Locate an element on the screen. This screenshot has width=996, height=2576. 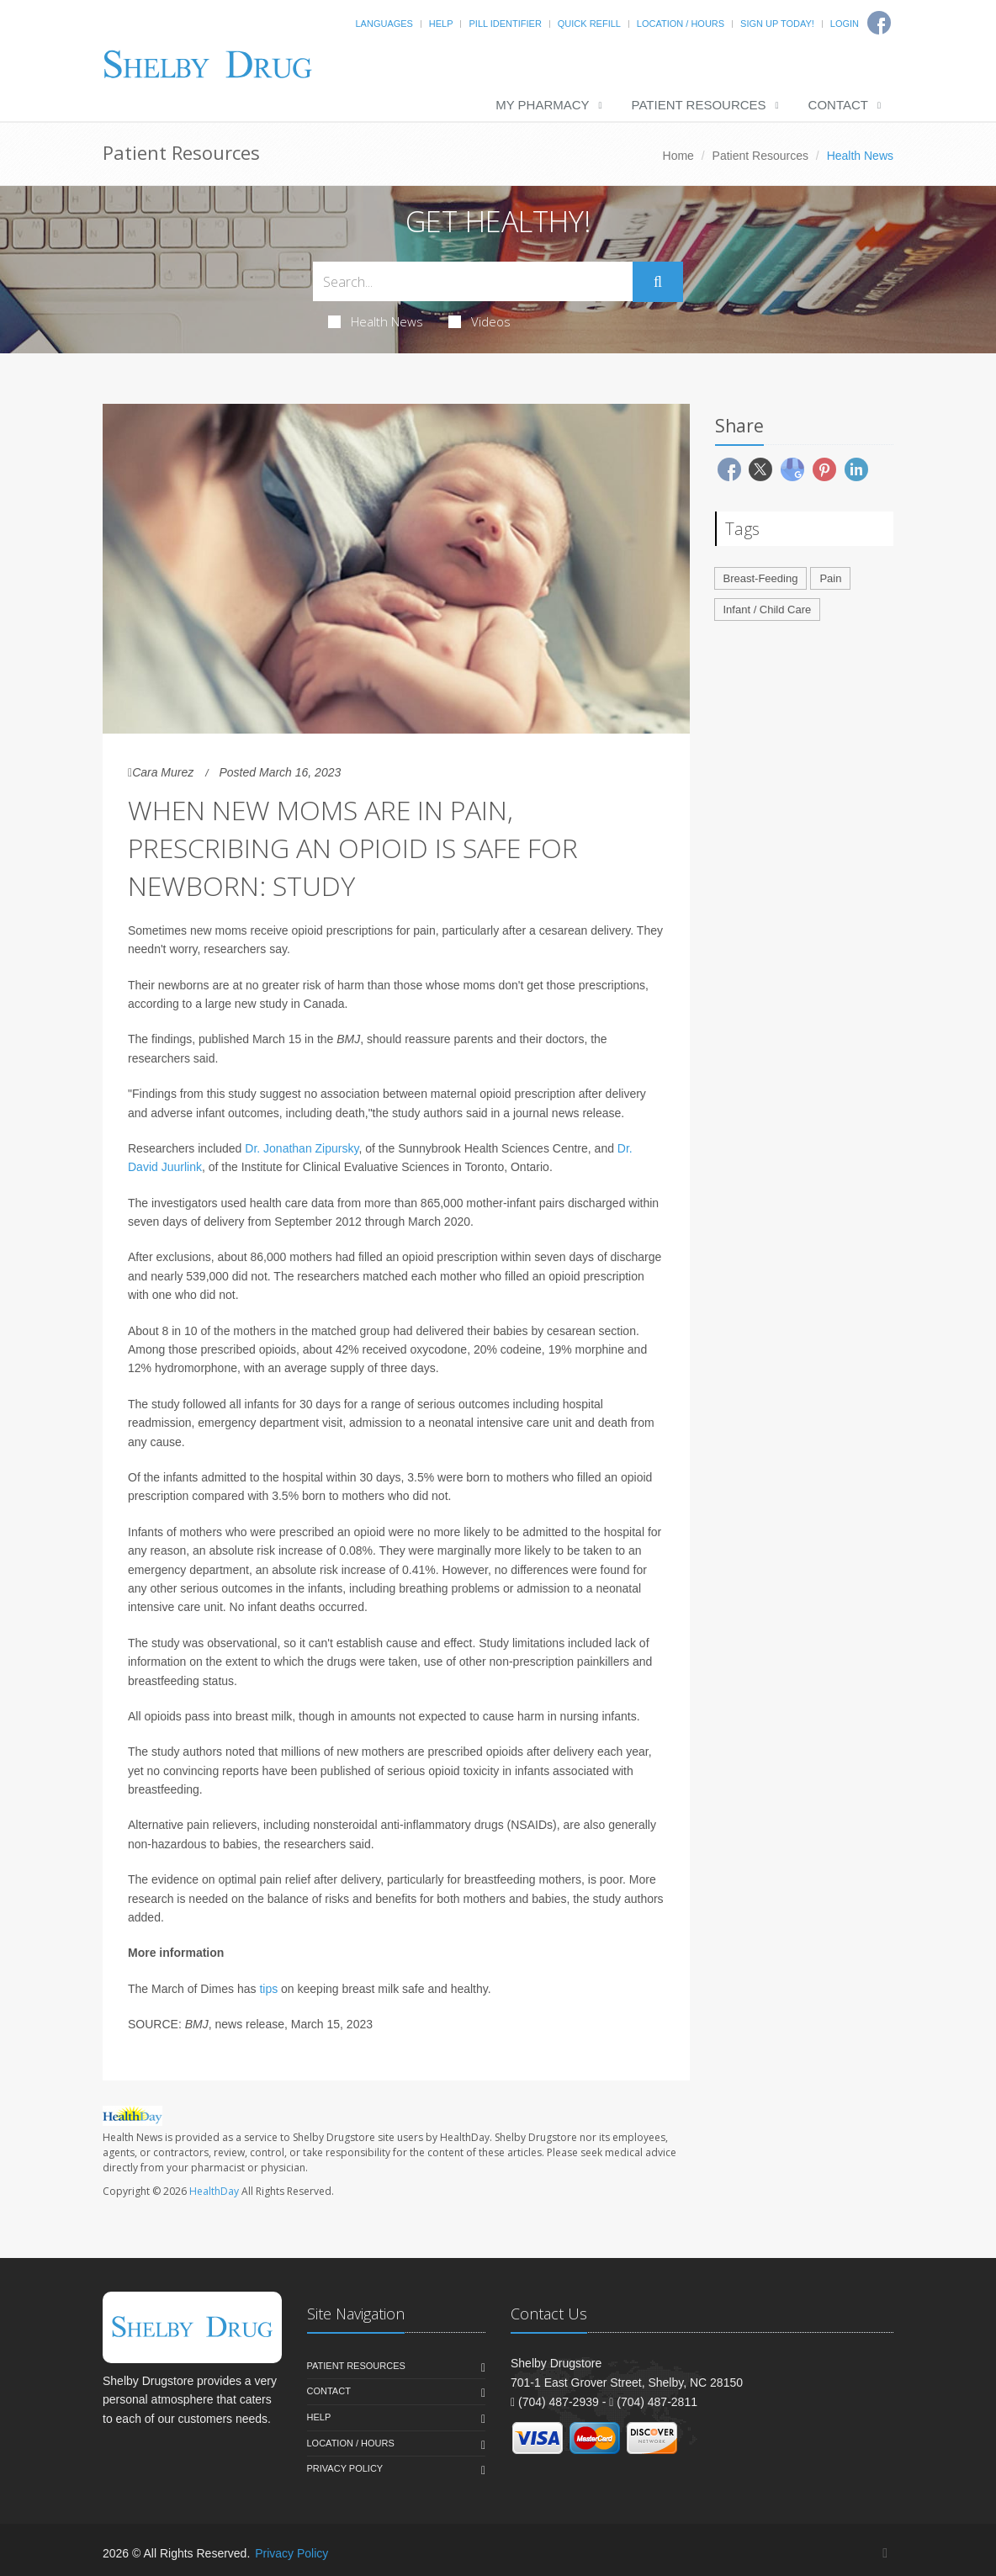
Languages is located at coordinates (383, 24).